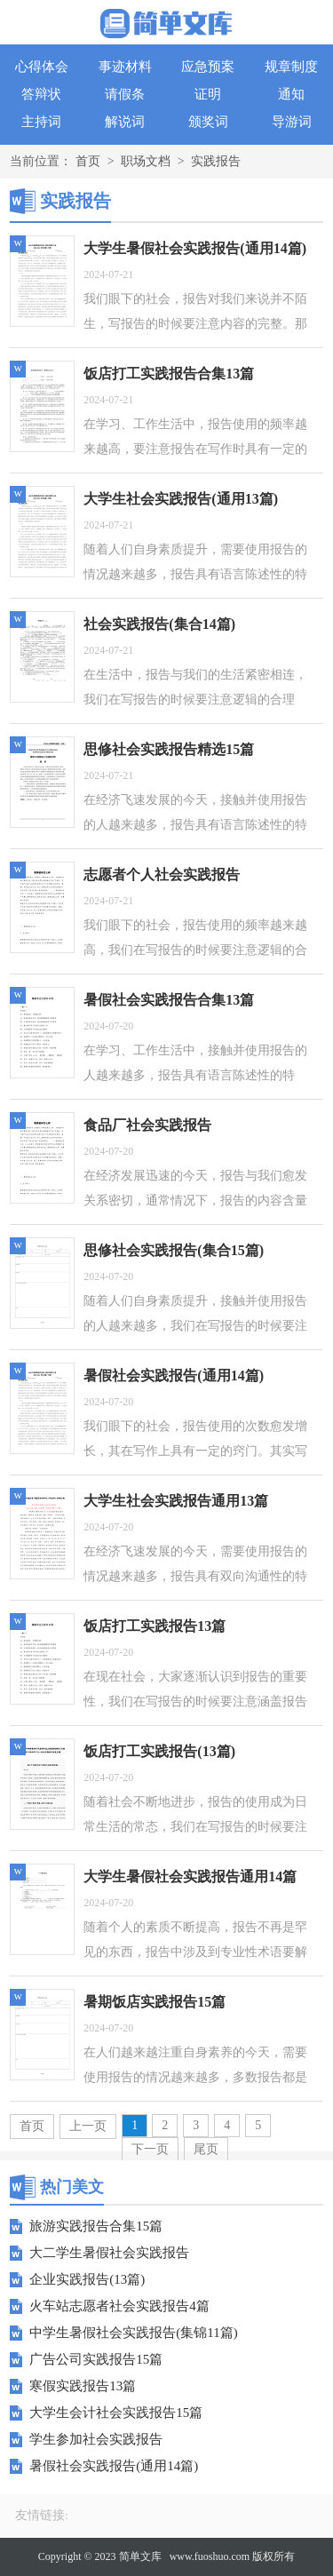 This screenshot has width=333, height=2576. What do you see at coordinates (41, 67) in the screenshot?
I see `心得体会` at bounding box center [41, 67].